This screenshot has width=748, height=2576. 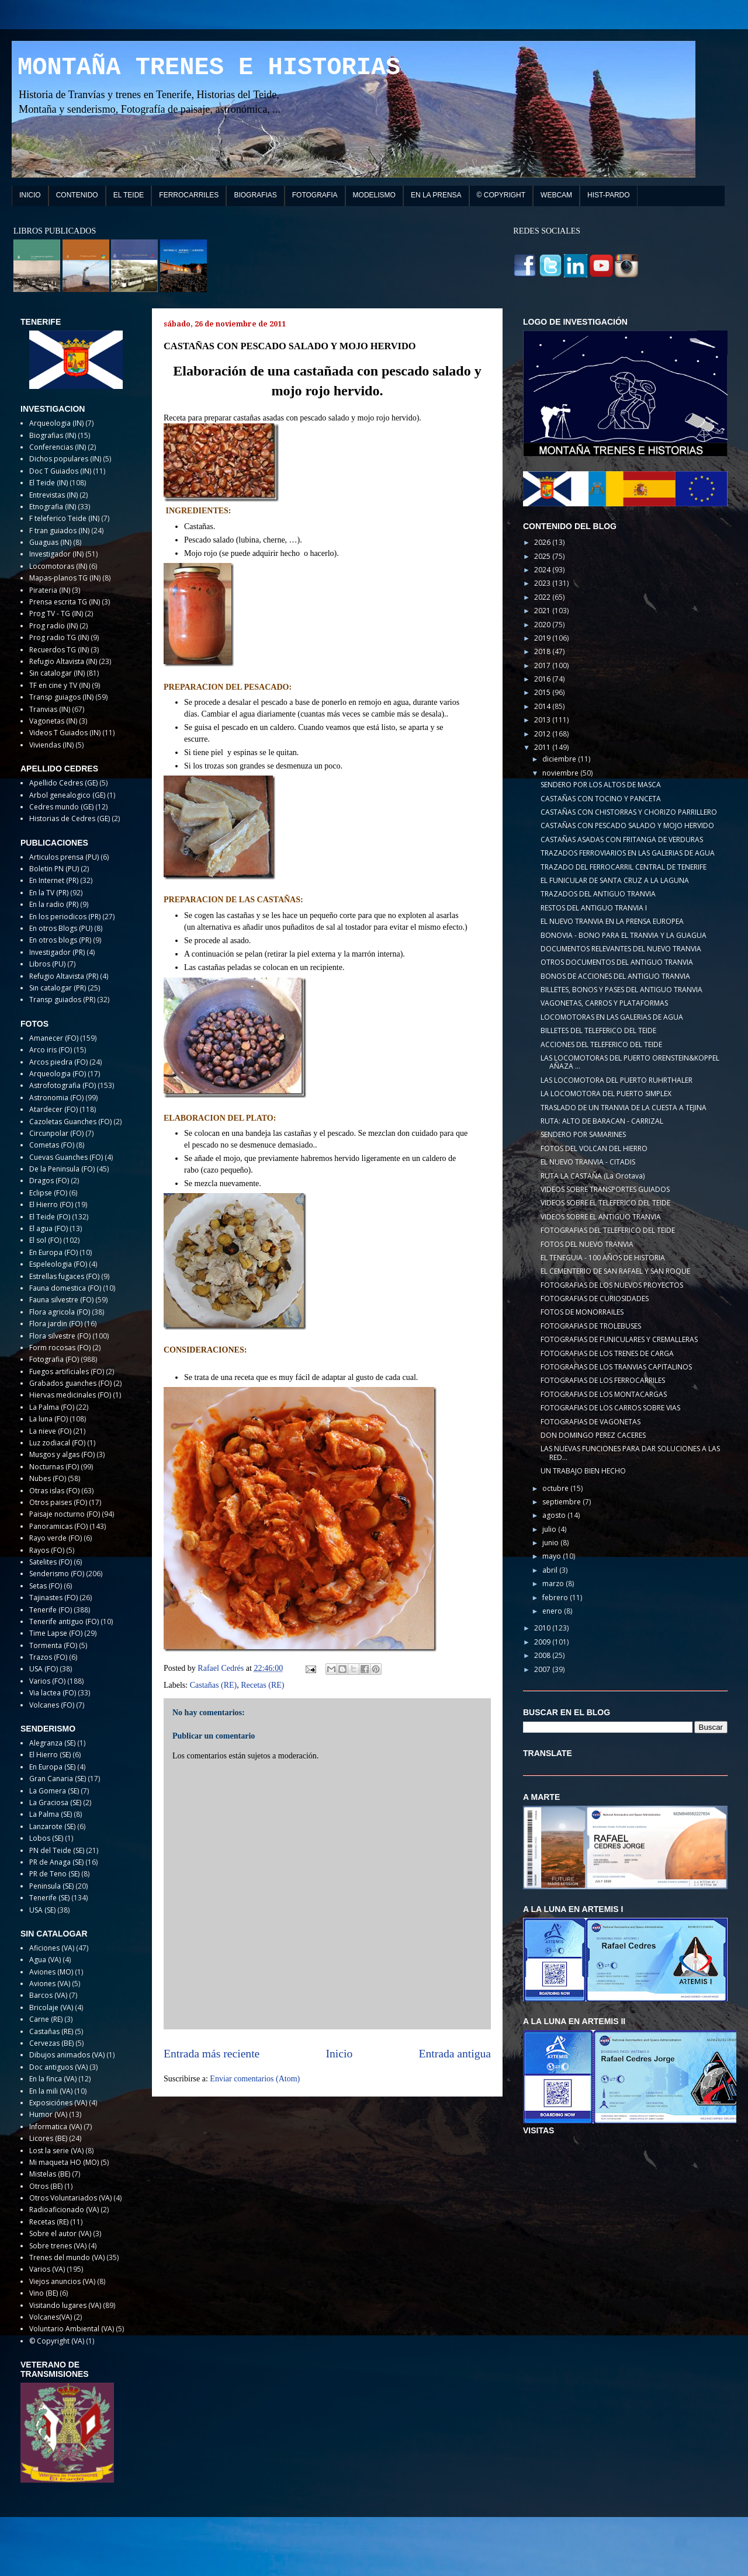 What do you see at coordinates (608, 1230) in the screenshot?
I see `FOTOGRAFIAS DEL TELEFERICO DEL TEIDE` at bounding box center [608, 1230].